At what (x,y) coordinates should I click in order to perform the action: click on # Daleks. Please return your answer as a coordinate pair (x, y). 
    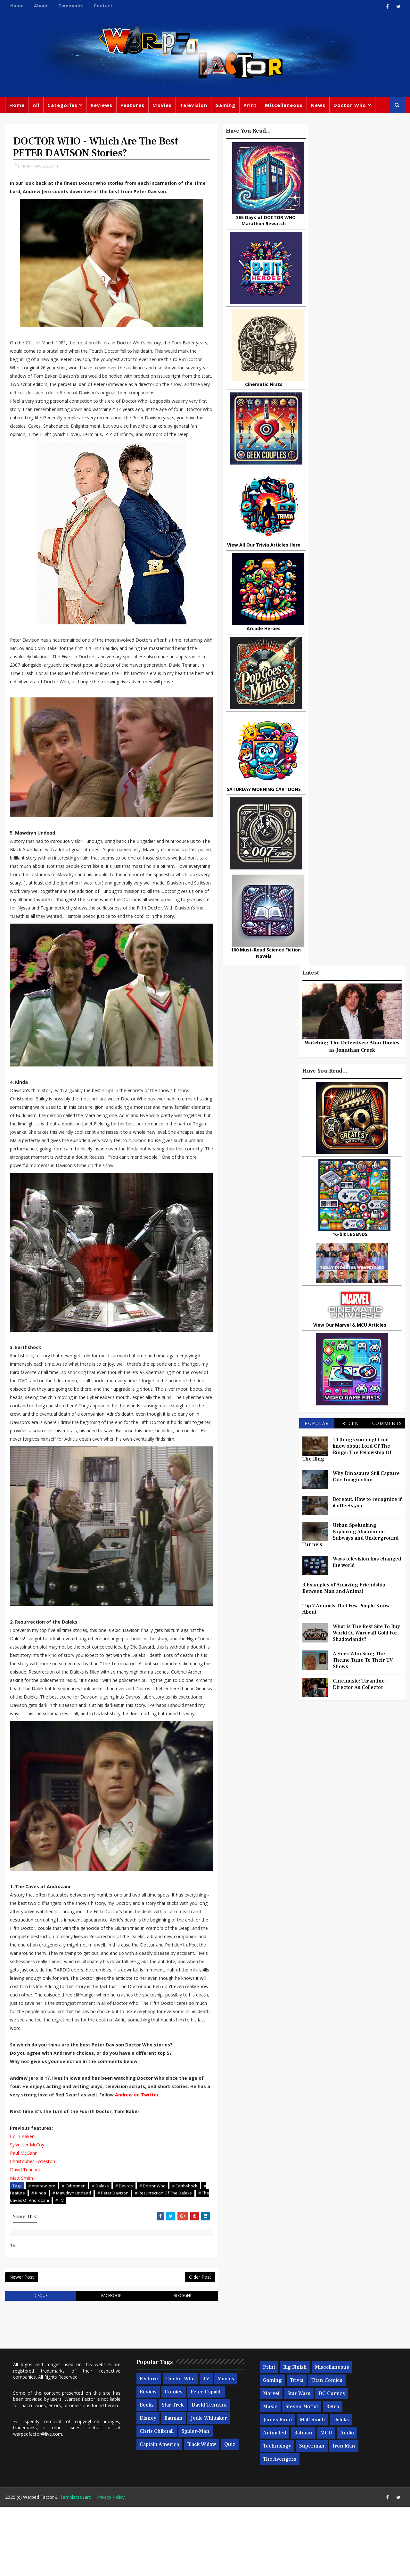
    Looking at the image, I should click on (100, 2254).